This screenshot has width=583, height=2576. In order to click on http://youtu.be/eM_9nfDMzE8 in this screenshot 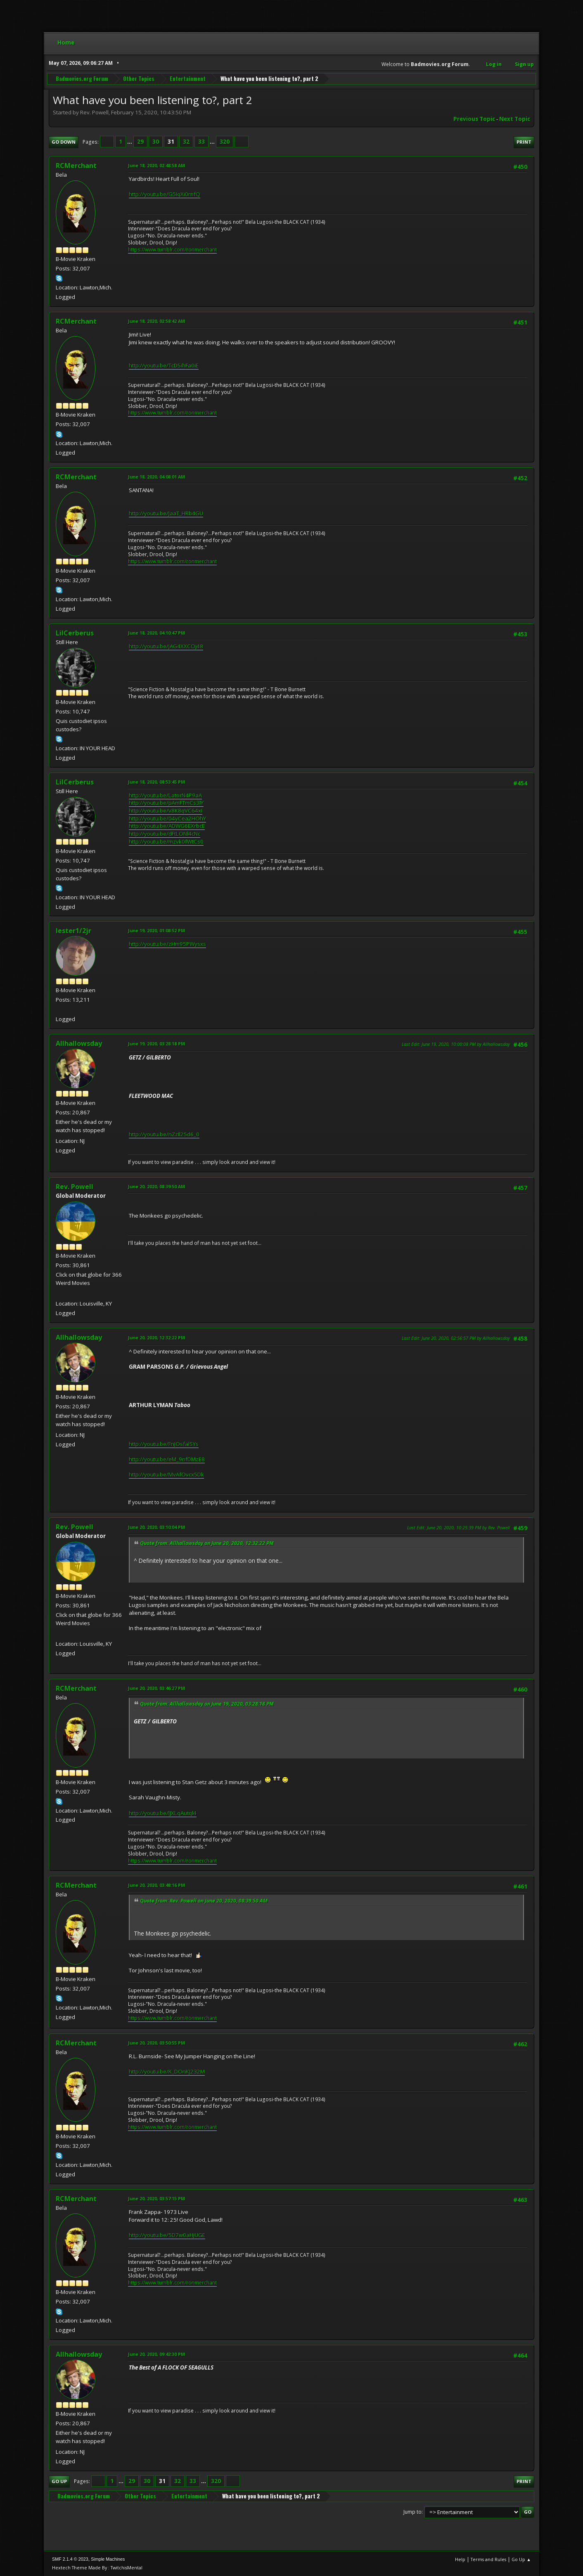, I will do `click(167, 1459)`.